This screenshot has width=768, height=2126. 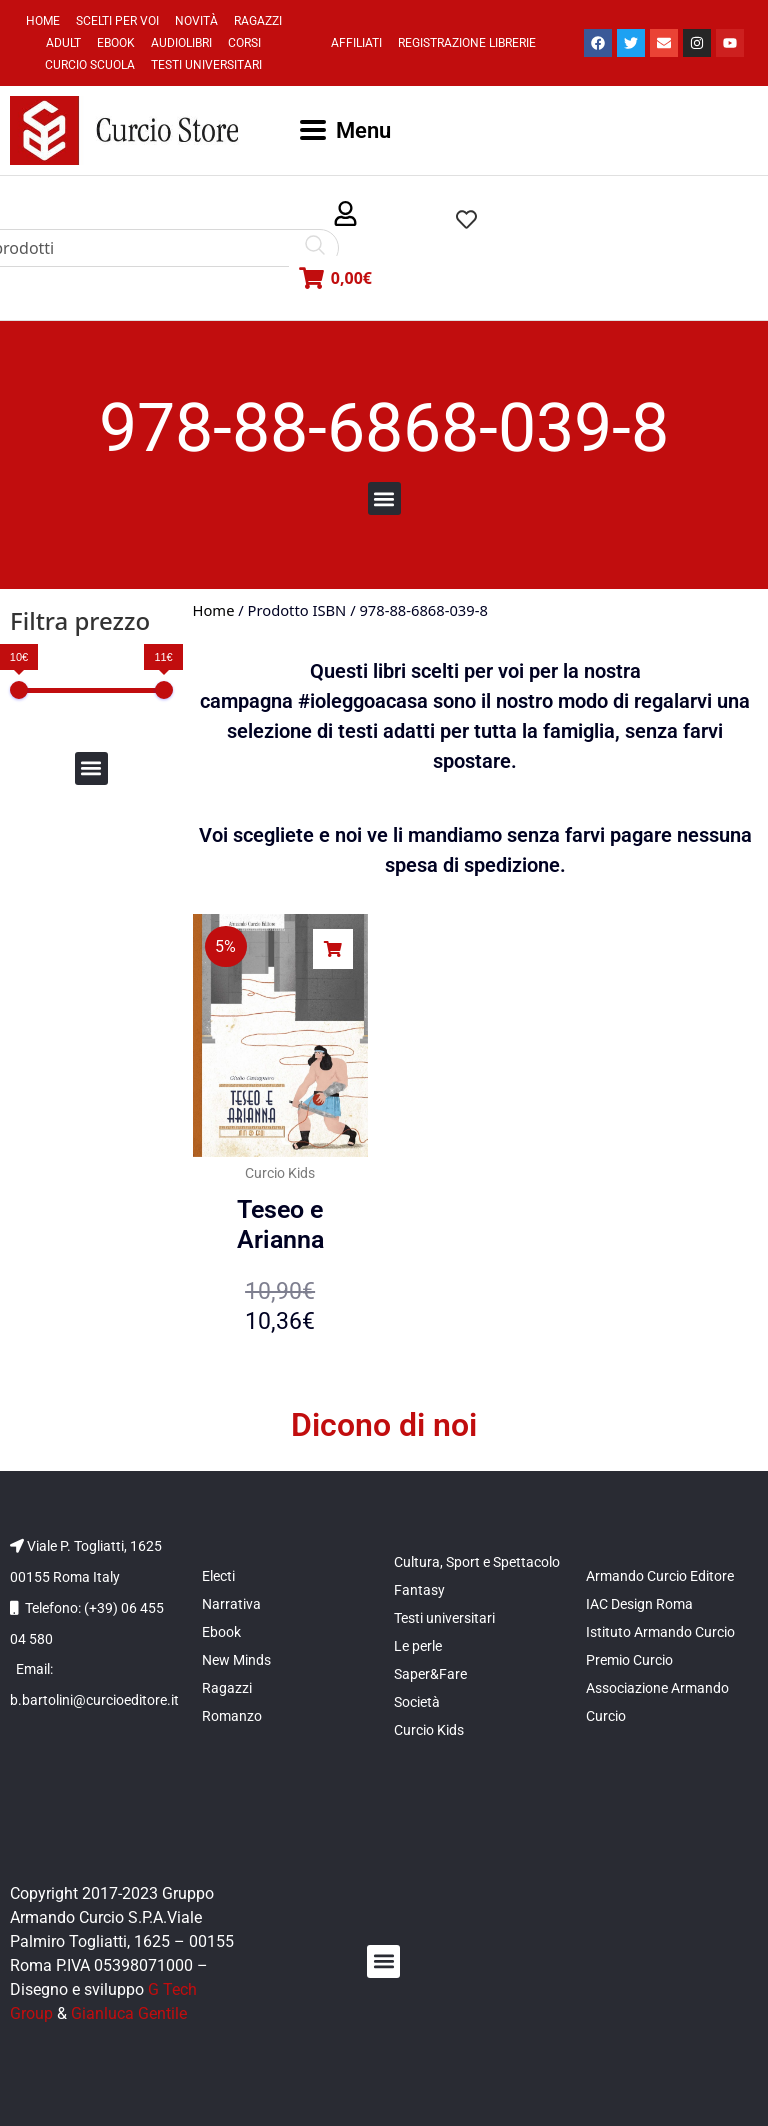 What do you see at coordinates (43, 21) in the screenshot?
I see `Home` at bounding box center [43, 21].